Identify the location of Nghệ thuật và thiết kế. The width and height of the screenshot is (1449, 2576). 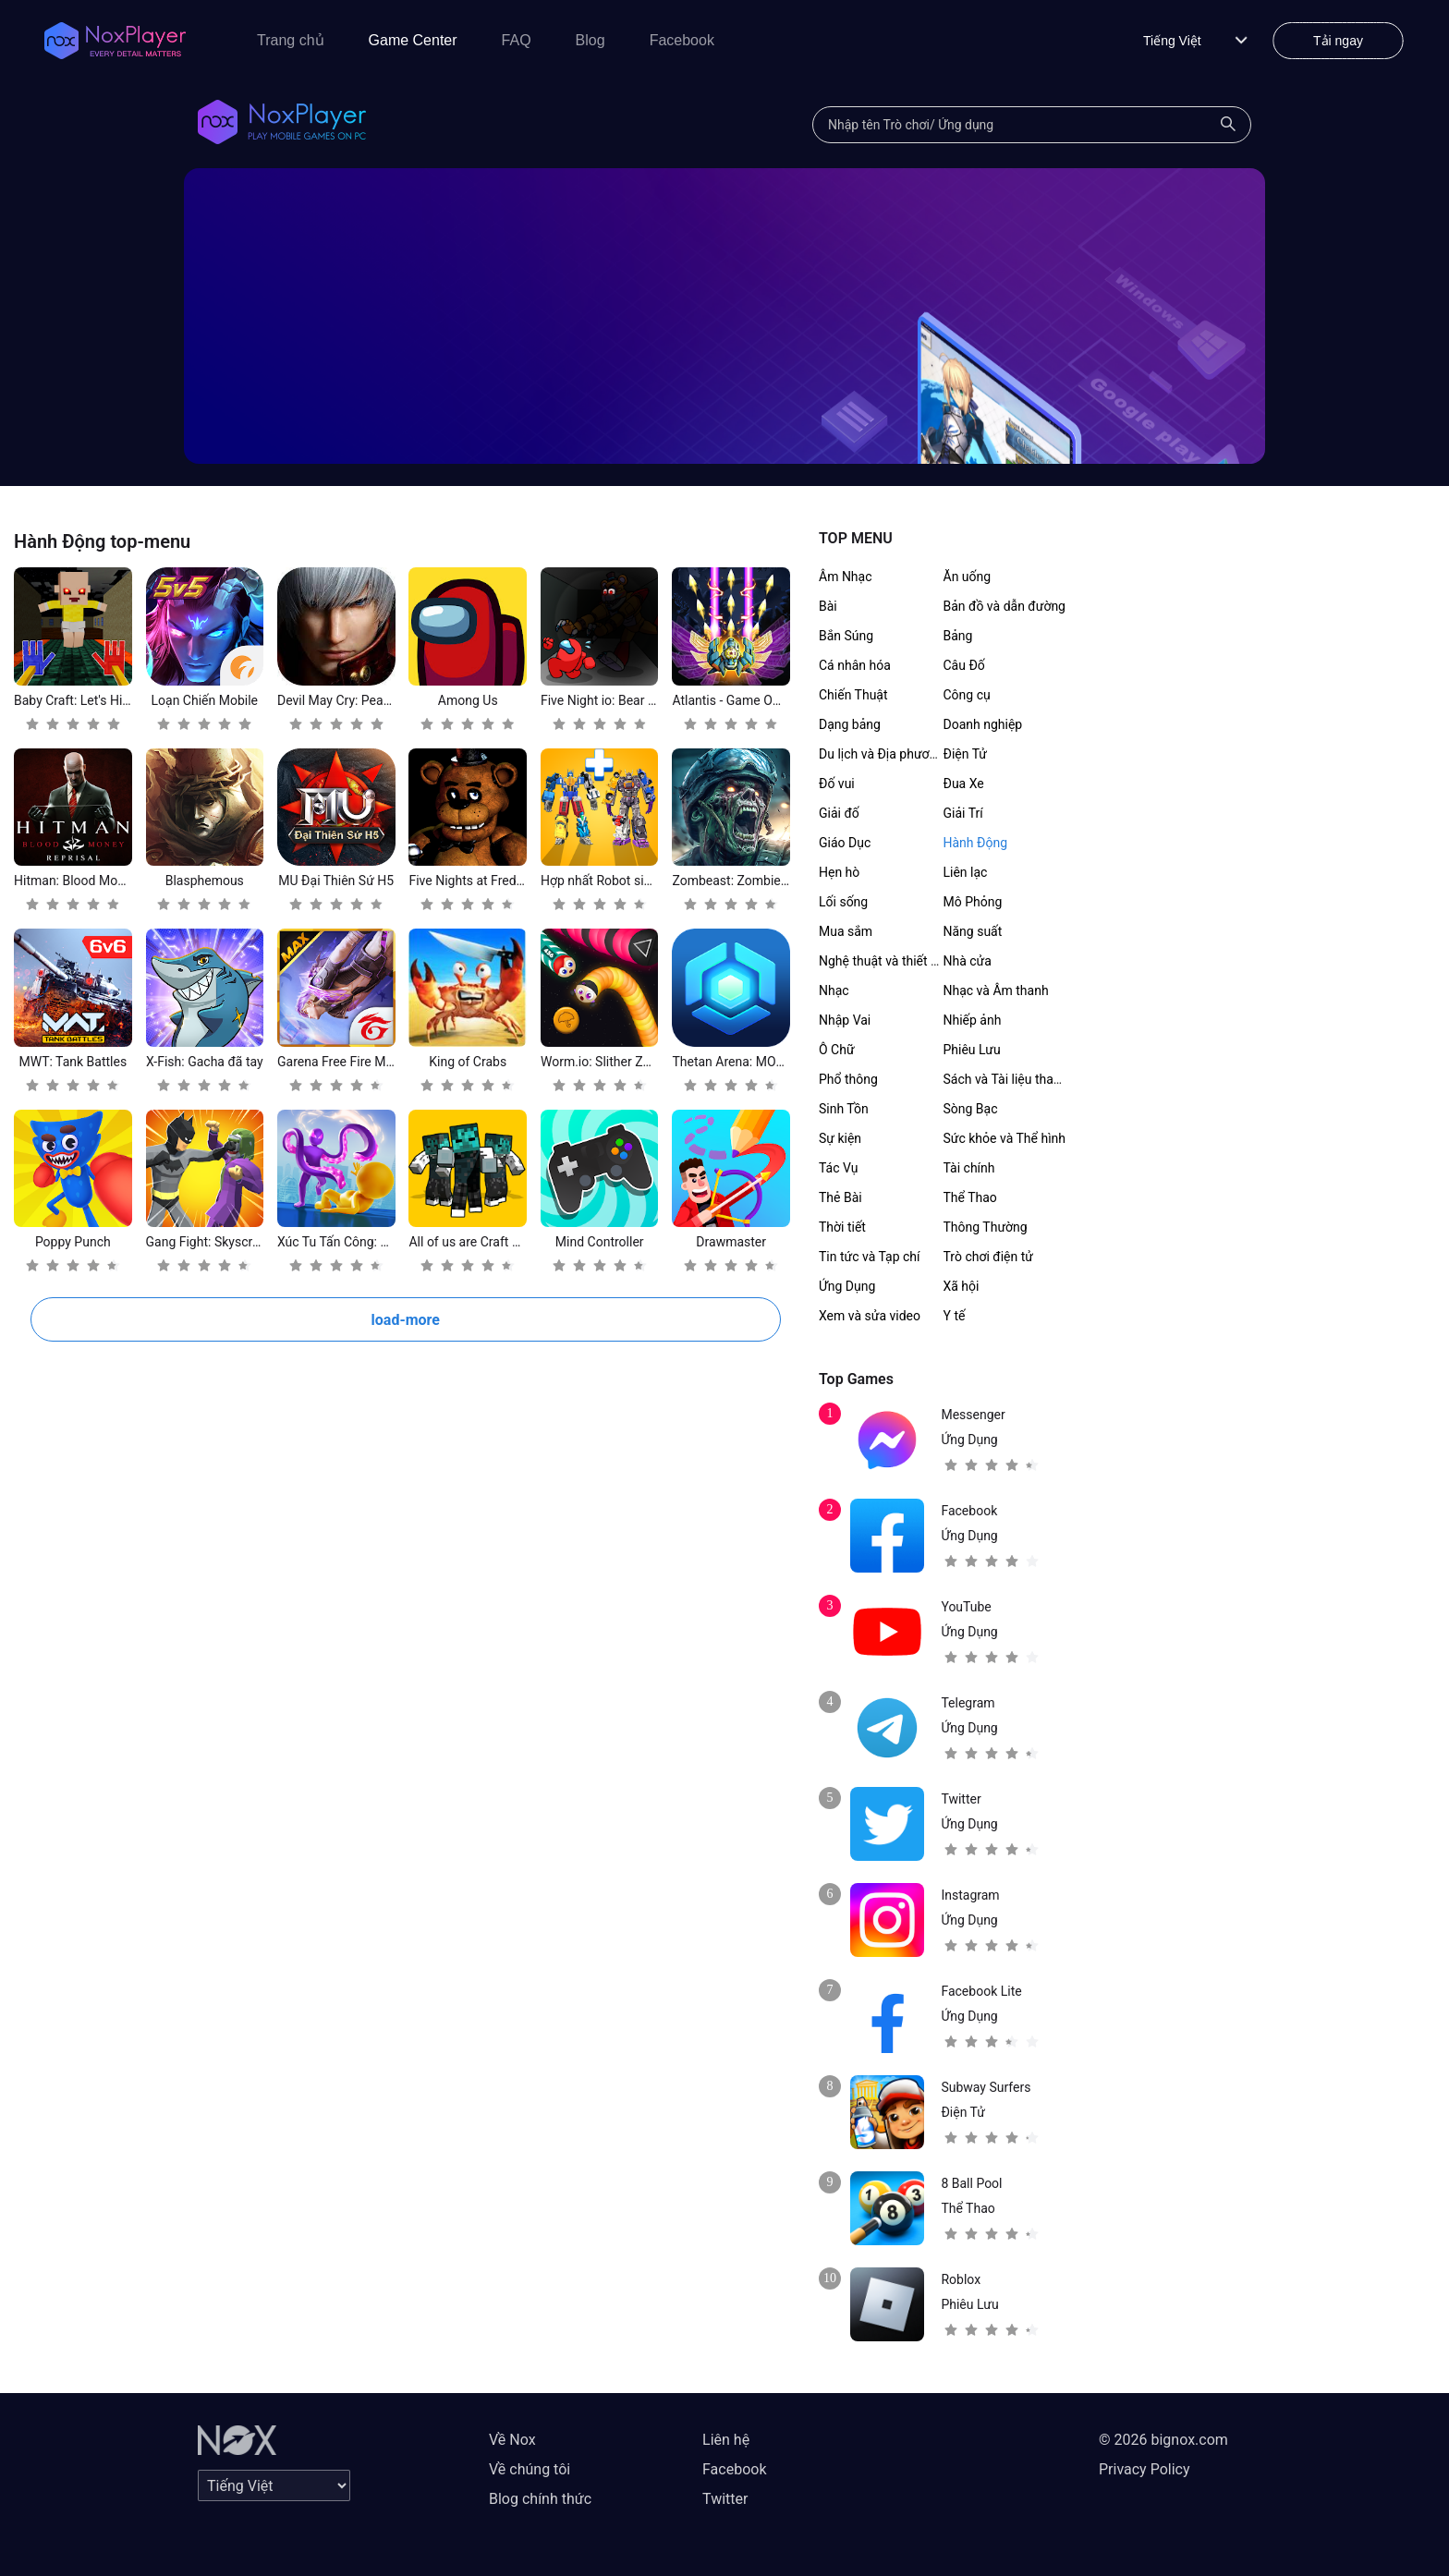
(881, 961).